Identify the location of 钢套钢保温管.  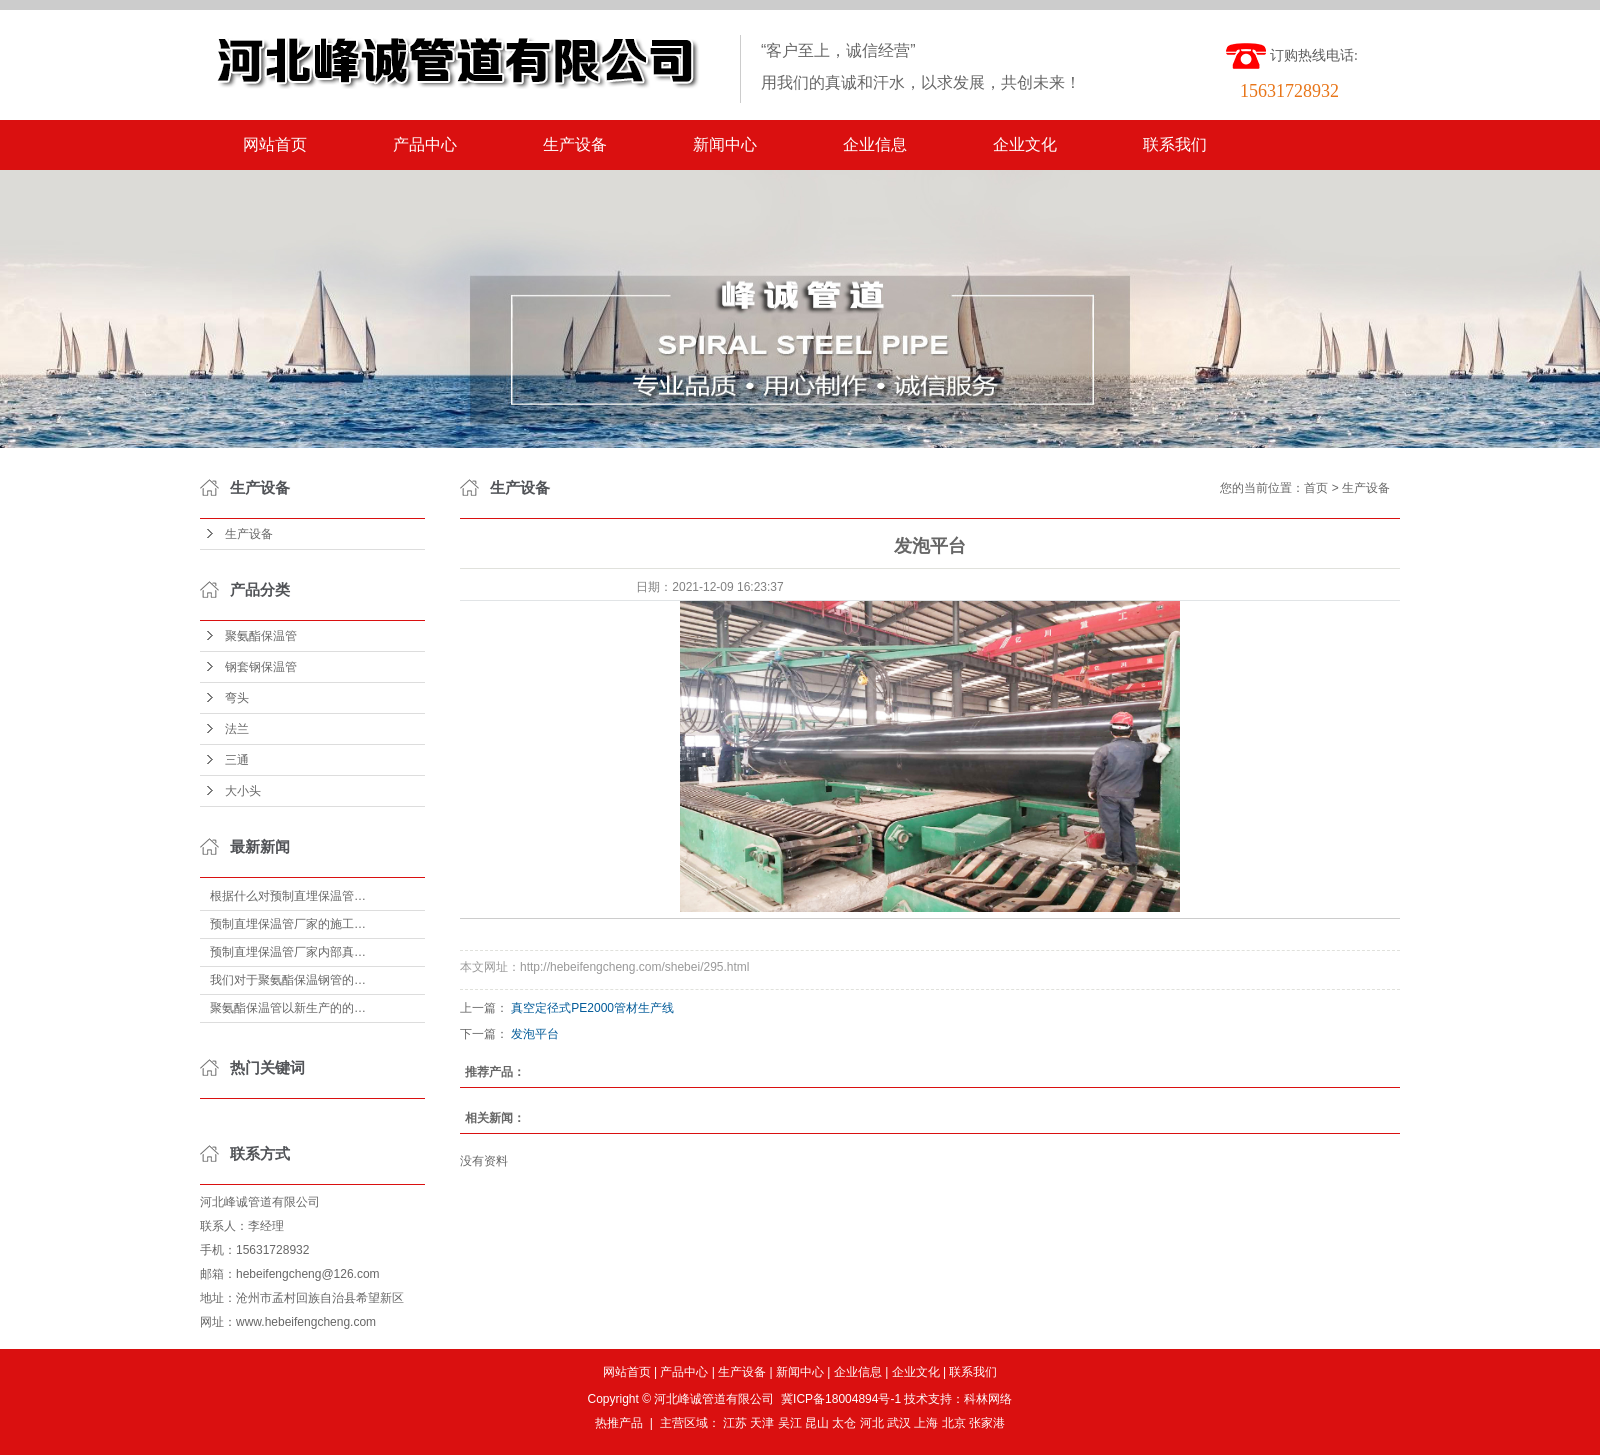
(261, 667).